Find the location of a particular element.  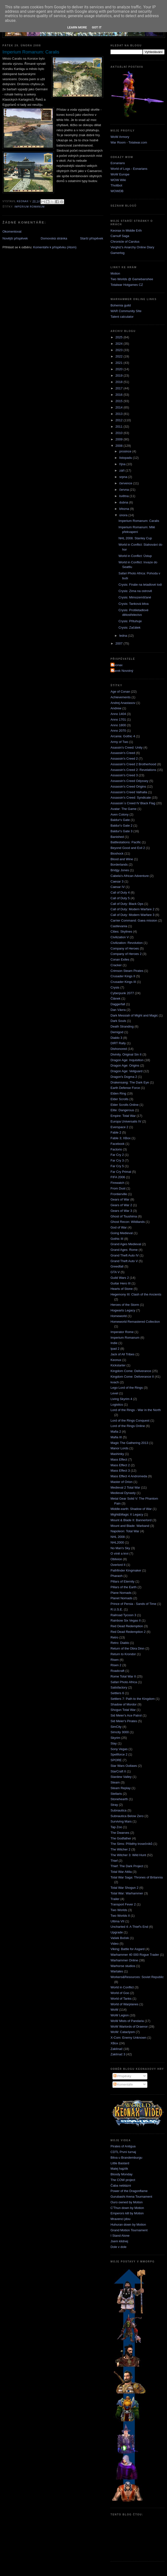

Assassin´s Creed IV Black Flag is located at coordinates (133, 803).